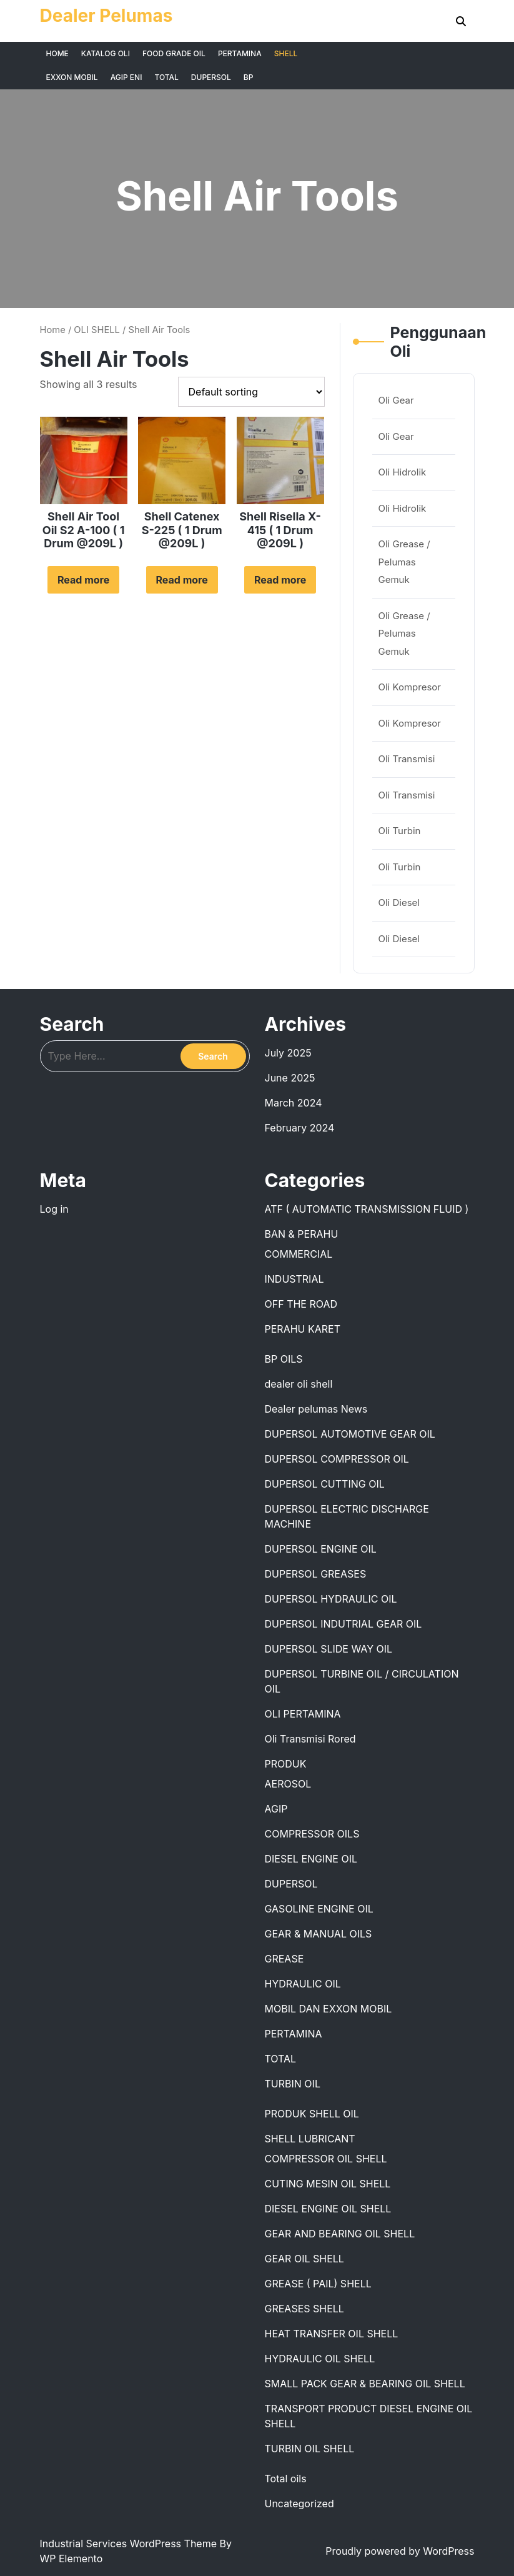  What do you see at coordinates (310, 2448) in the screenshot?
I see `TURBIN OIL SHELL` at bounding box center [310, 2448].